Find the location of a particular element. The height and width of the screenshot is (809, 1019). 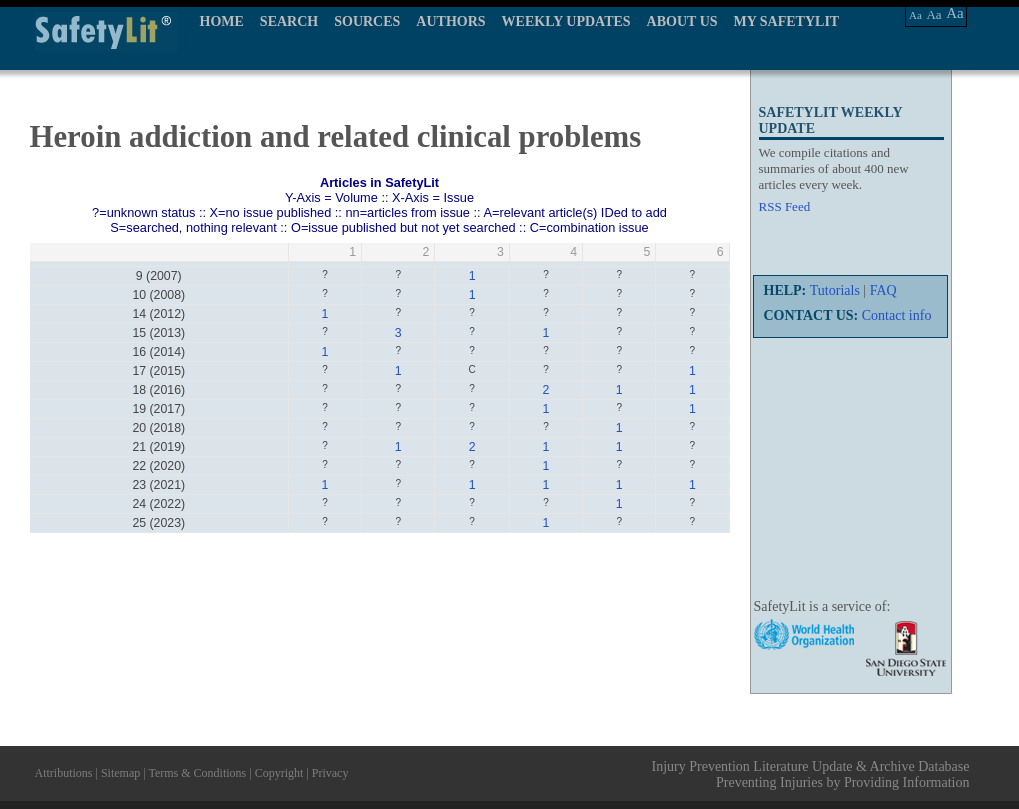

Copyright is located at coordinates (279, 773).